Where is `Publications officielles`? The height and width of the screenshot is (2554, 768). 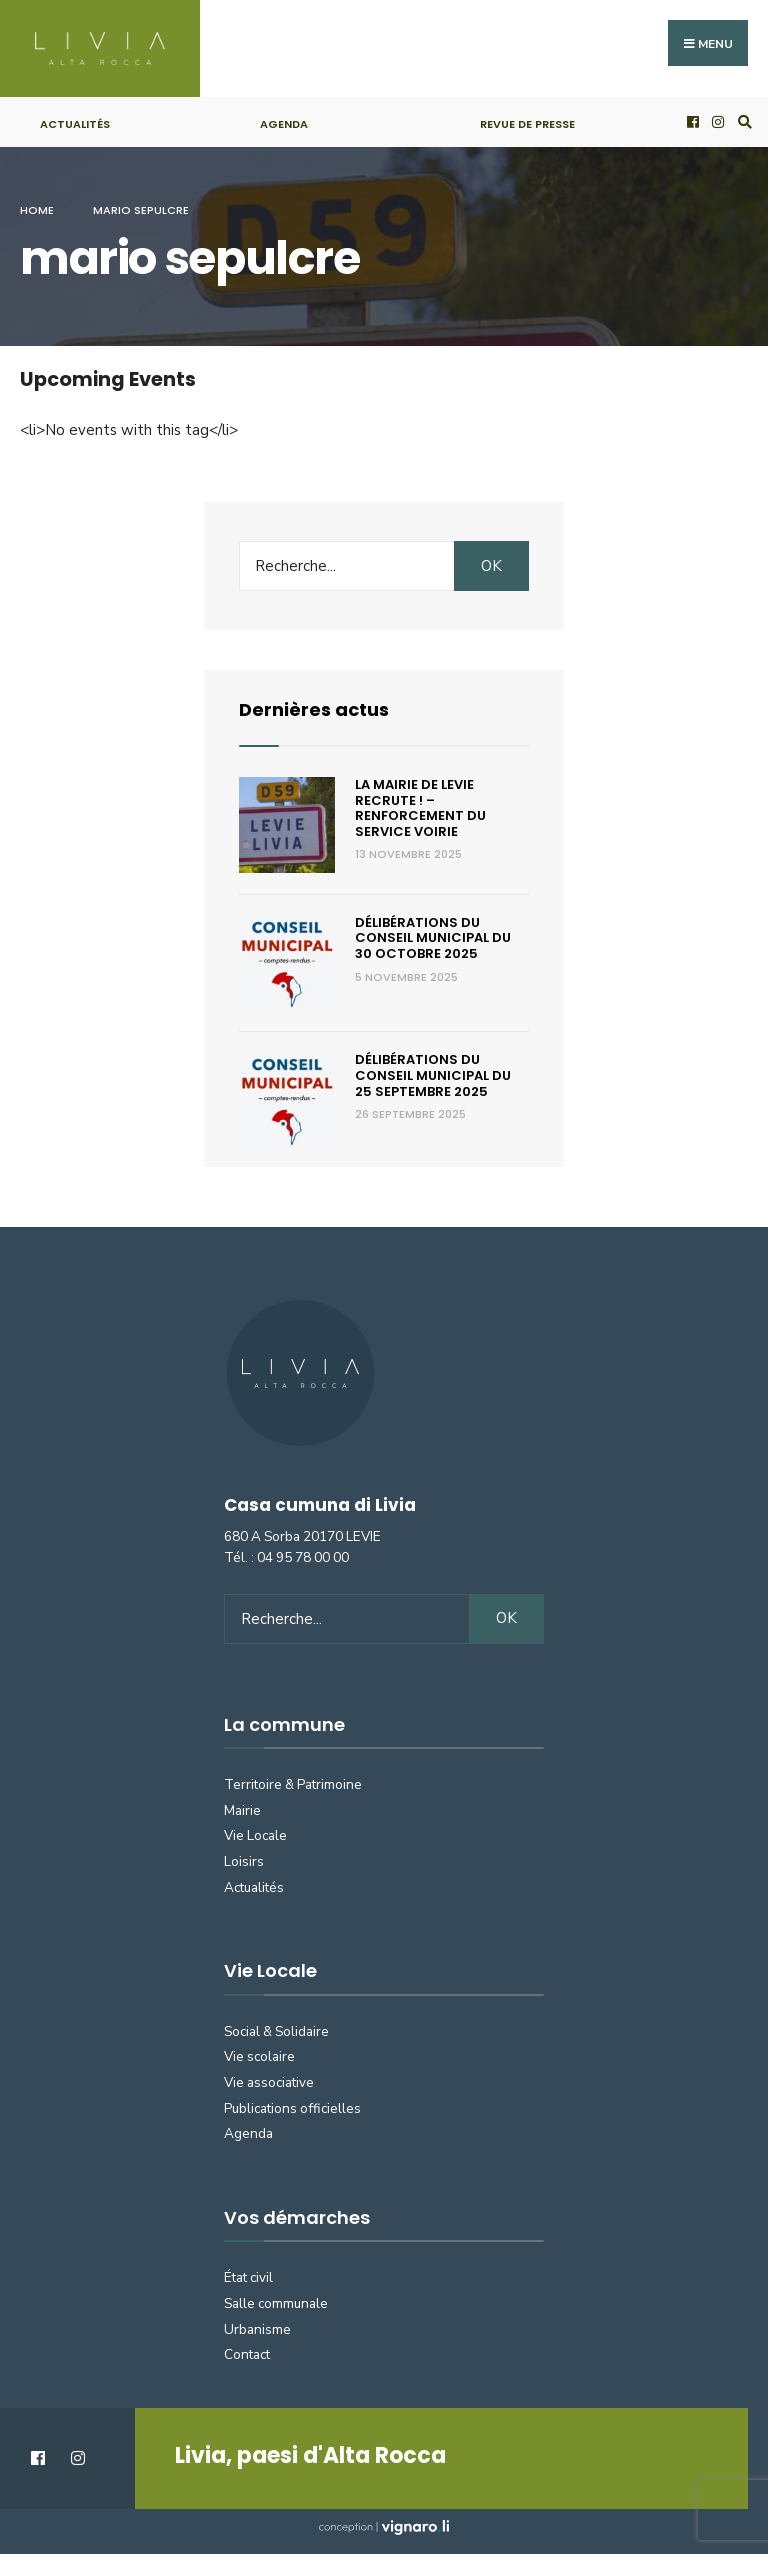
Publications officielles is located at coordinates (292, 2108).